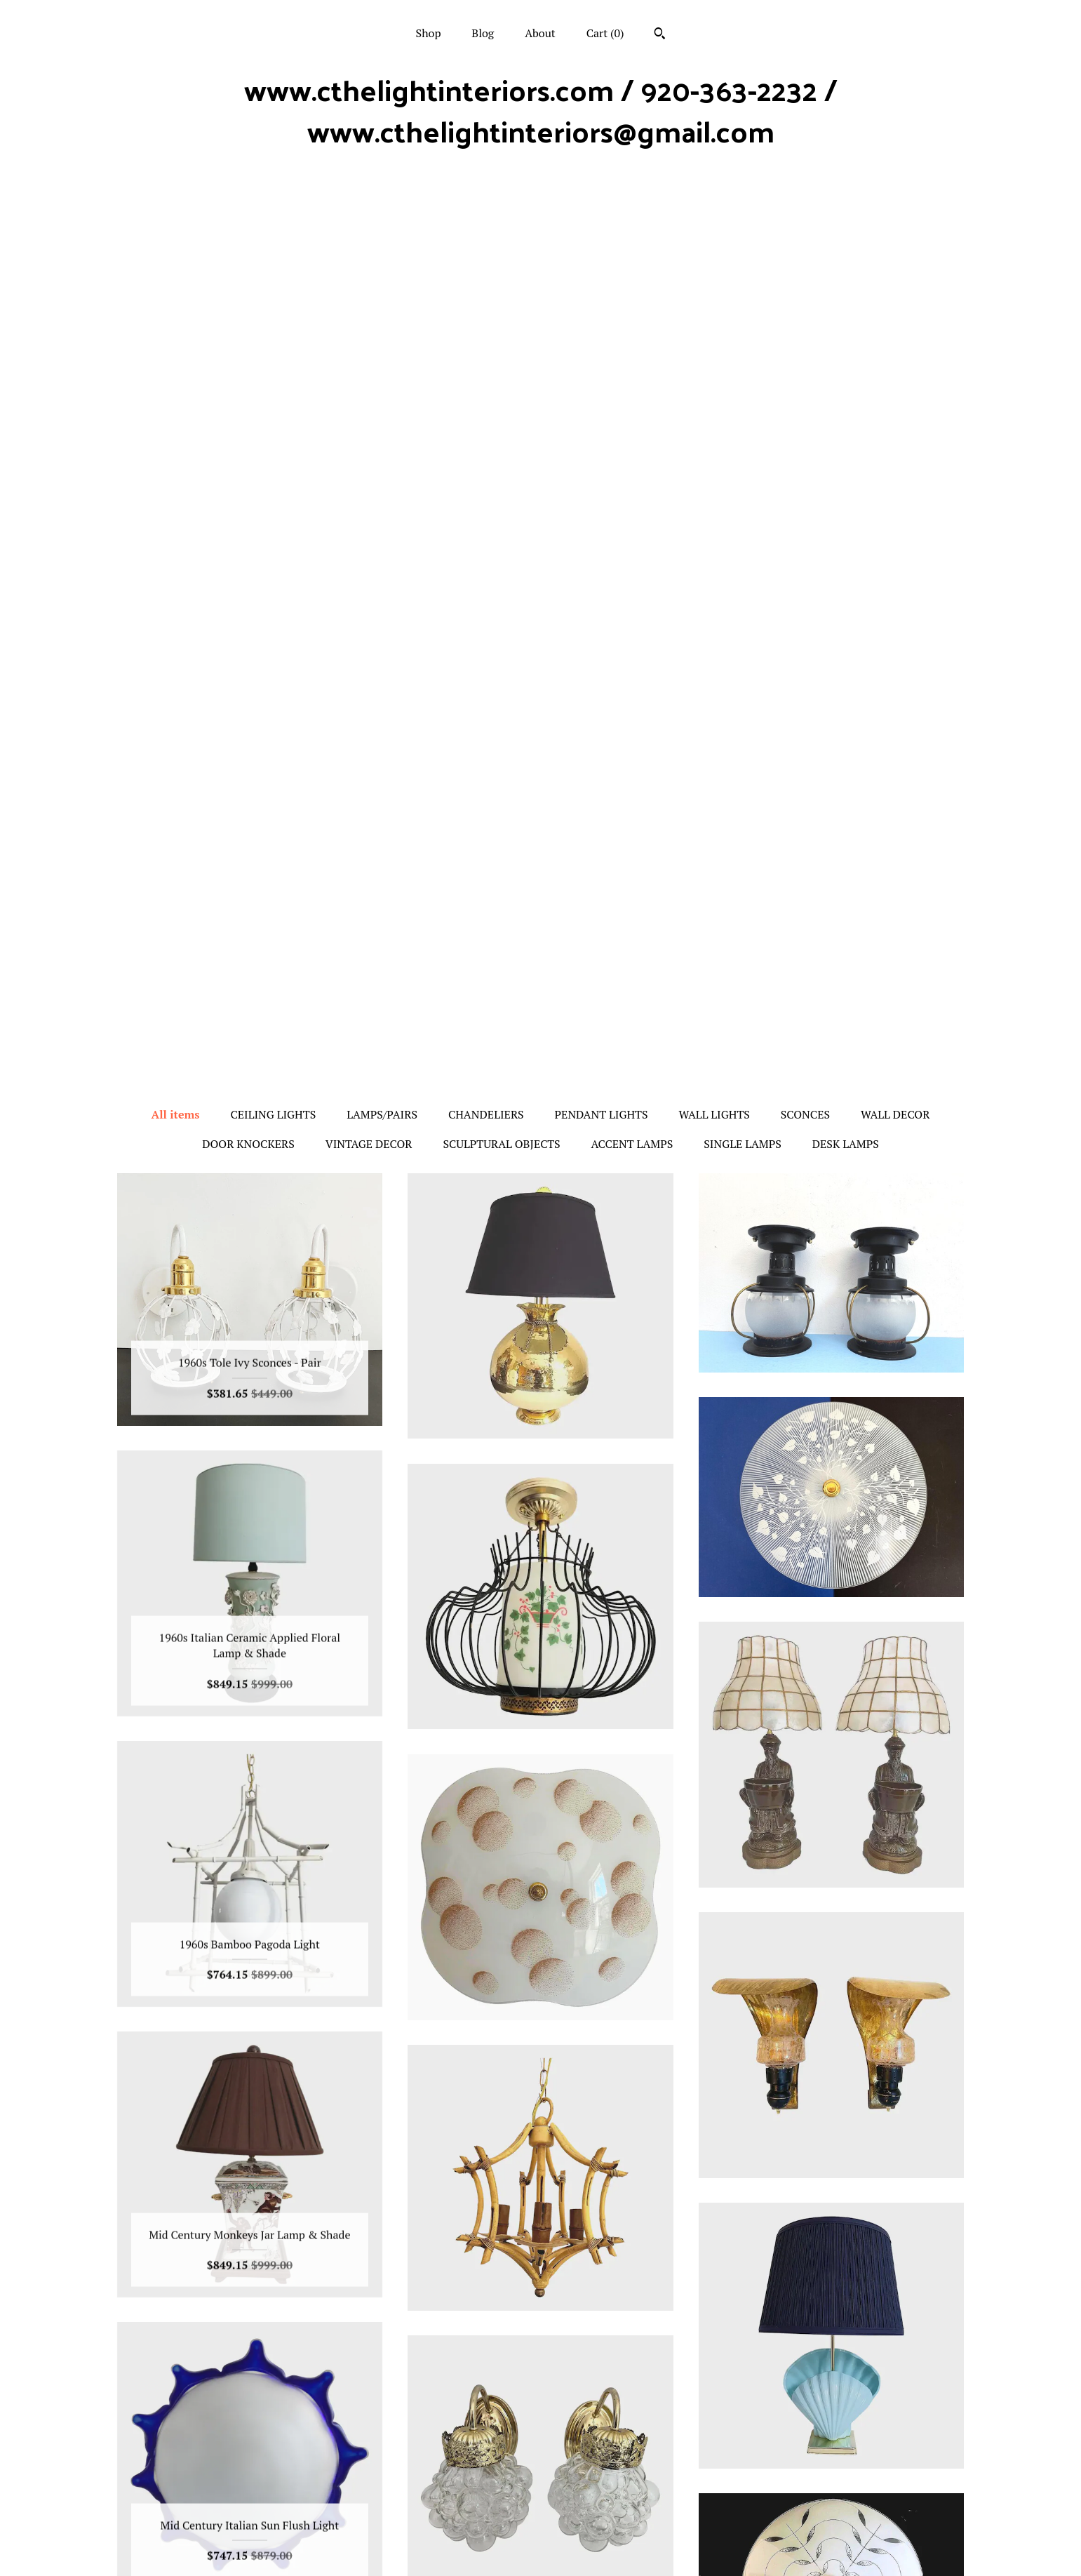 The width and height of the screenshot is (1081, 2576). I want to click on Powered by Etsy, so click(831, 2517).